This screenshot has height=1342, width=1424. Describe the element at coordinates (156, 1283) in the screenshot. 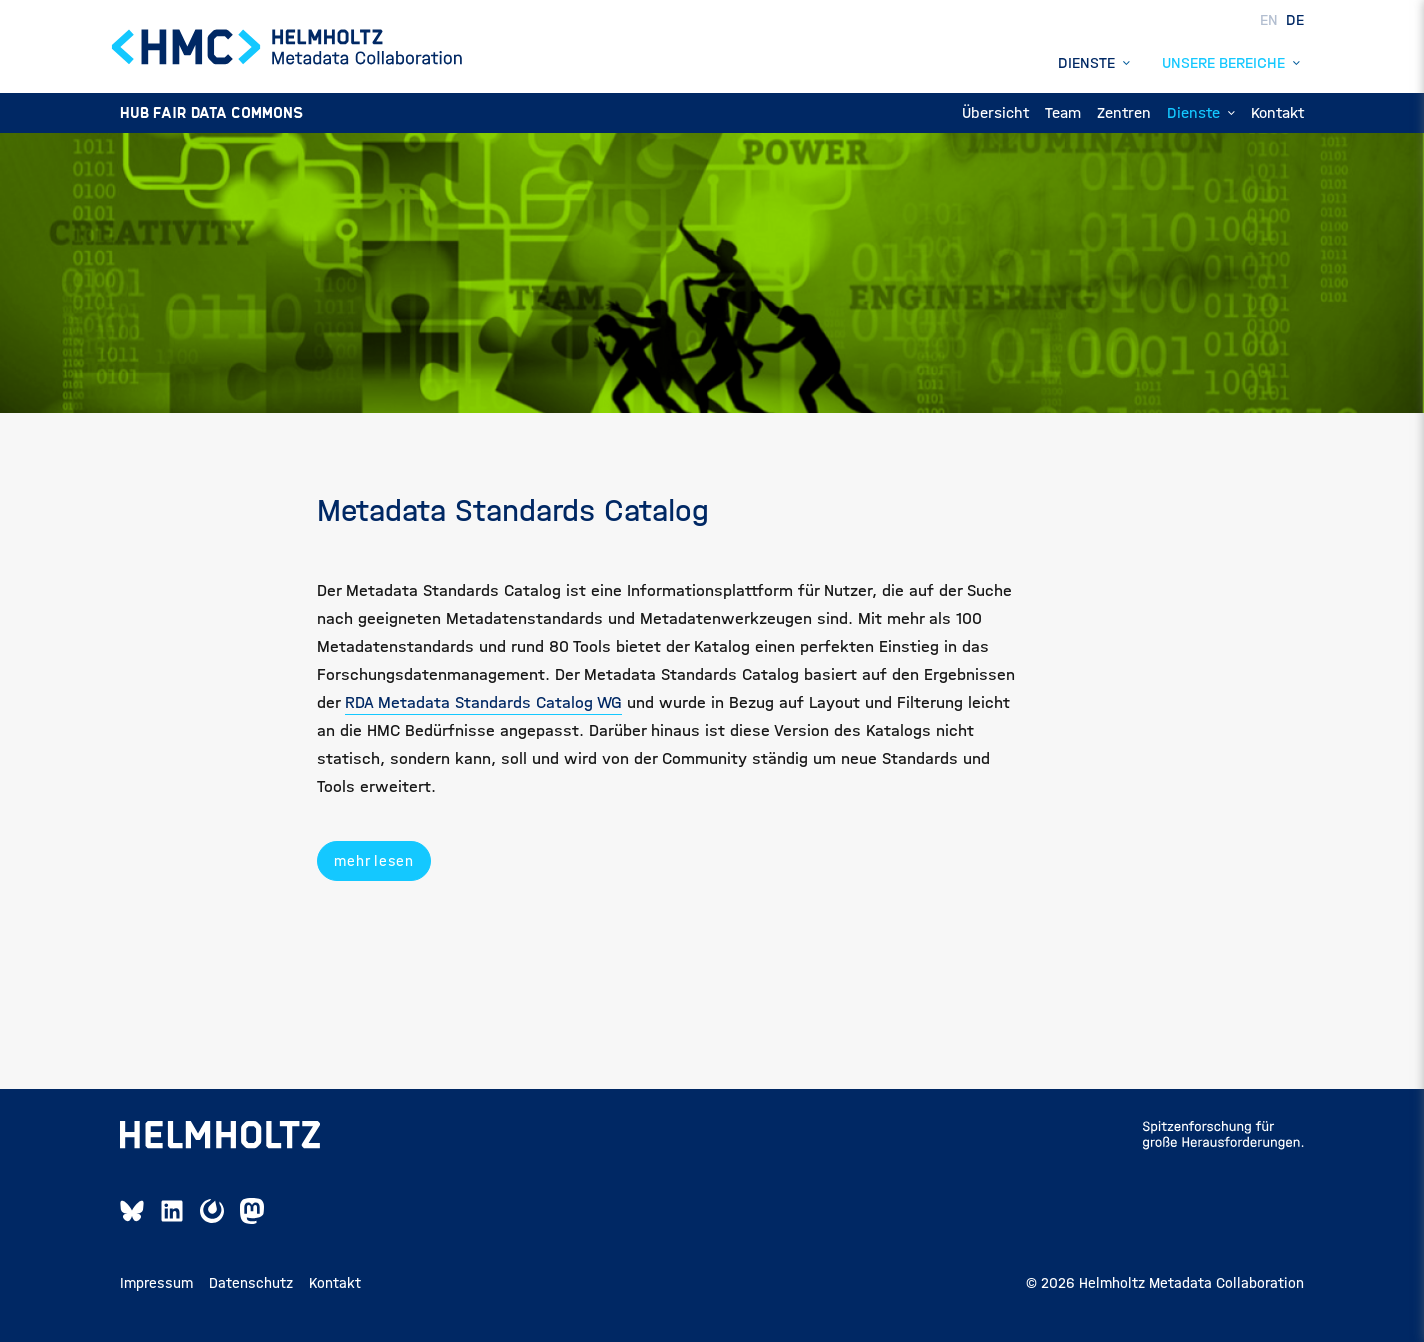

I see `Impressum` at that location.